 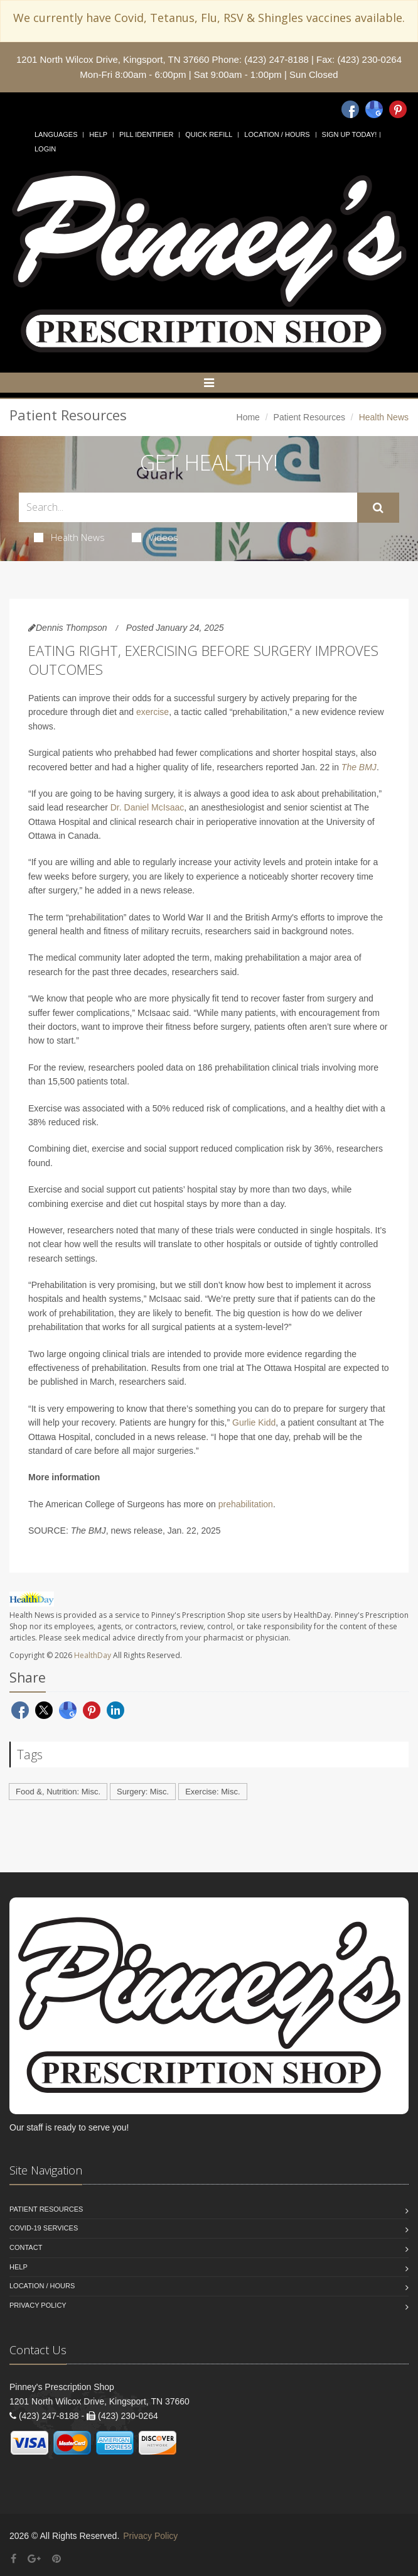 What do you see at coordinates (378, 508) in the screenshot?
I see `[Submit Search]` at bounding box center [378, 508].